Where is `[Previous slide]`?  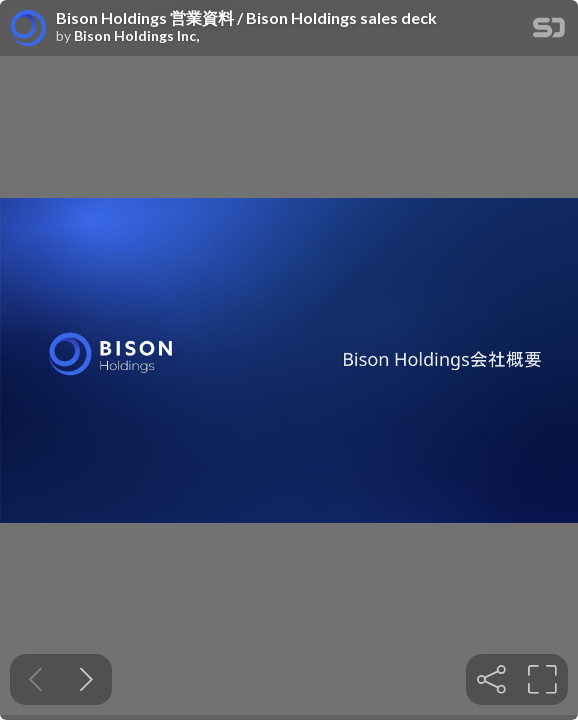
[Previous slide] is located at coordinates (35, 679).